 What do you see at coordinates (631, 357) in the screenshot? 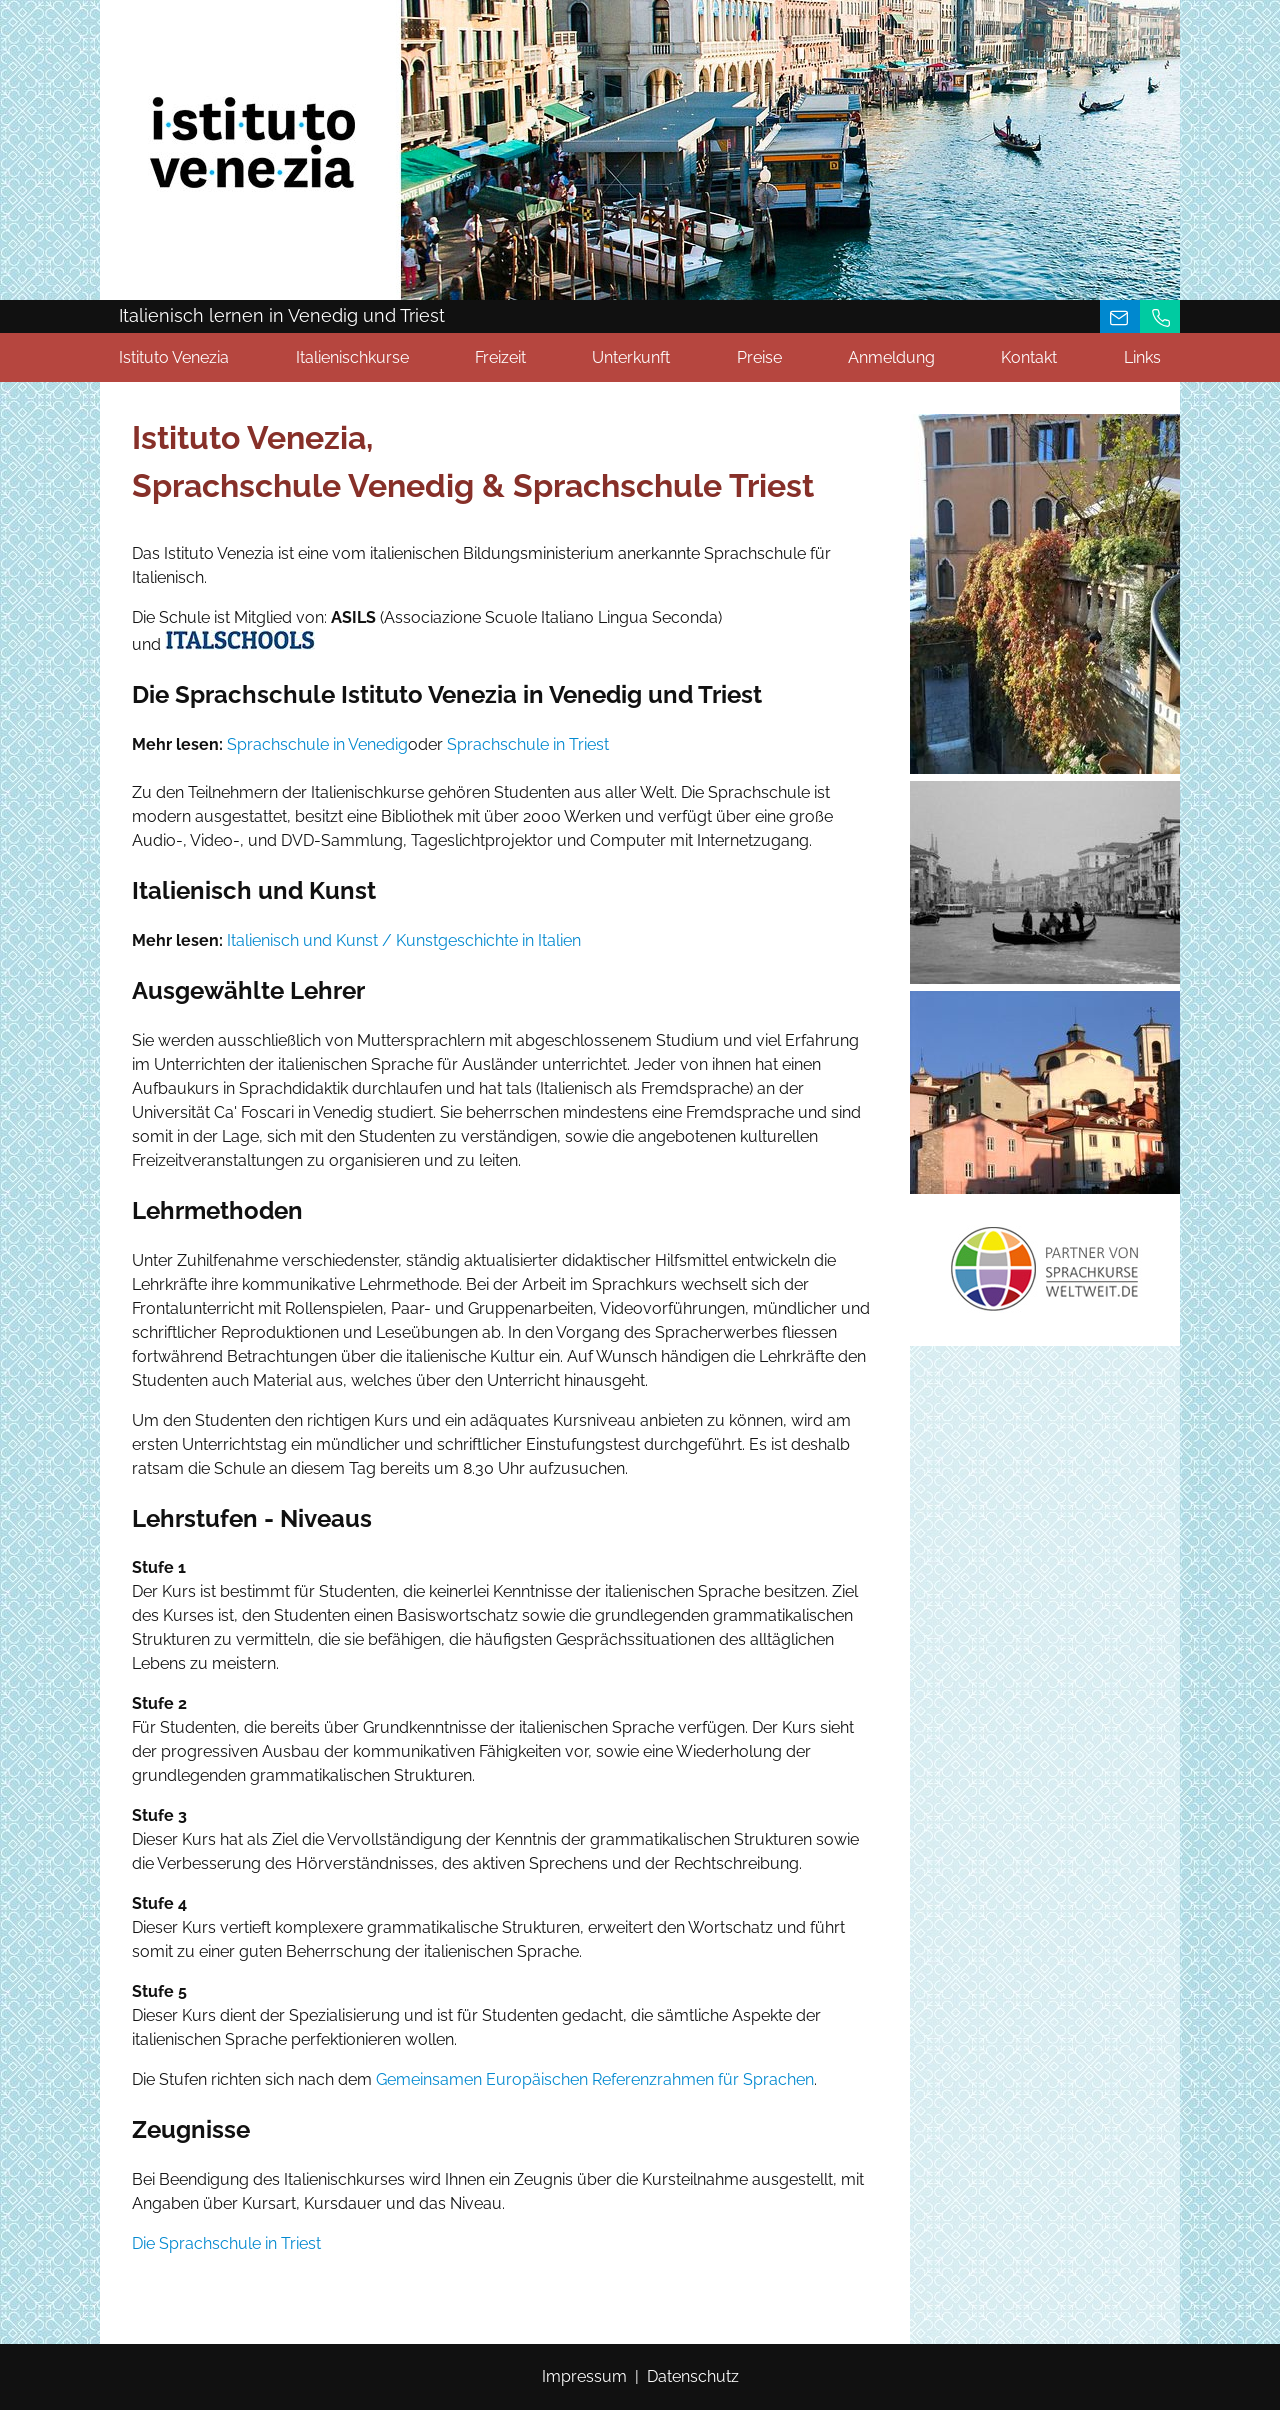
I see `Unterkunft` at bounding box center [631, 357].